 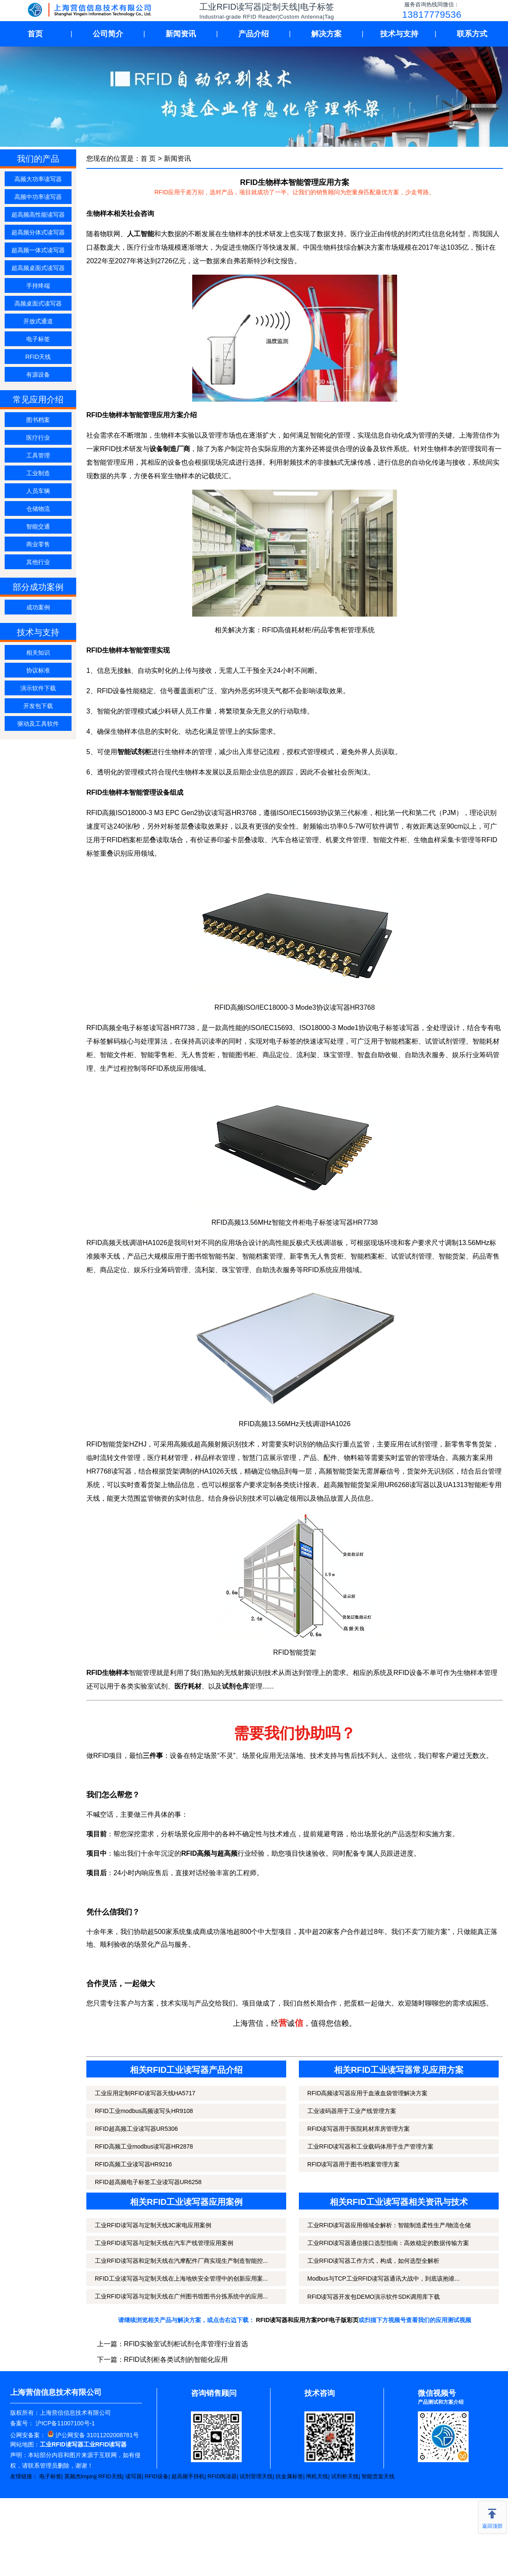 I want to click on 首页, so click(x=35, y=34).